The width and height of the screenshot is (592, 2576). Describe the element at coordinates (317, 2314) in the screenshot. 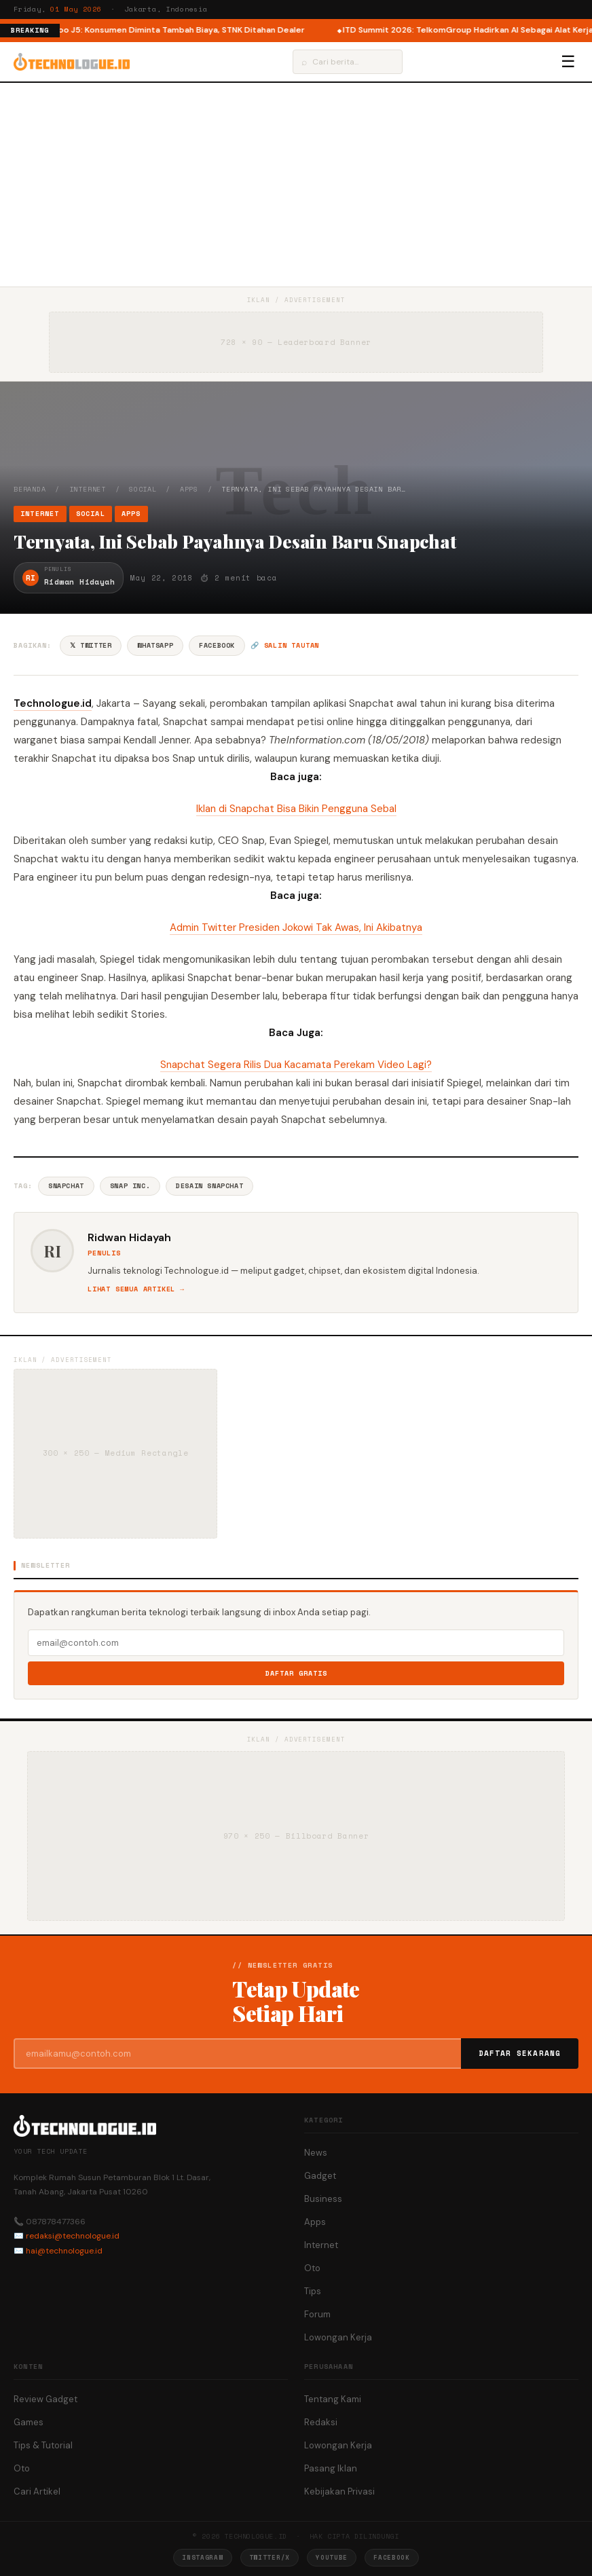

I see `Forum` at that location.